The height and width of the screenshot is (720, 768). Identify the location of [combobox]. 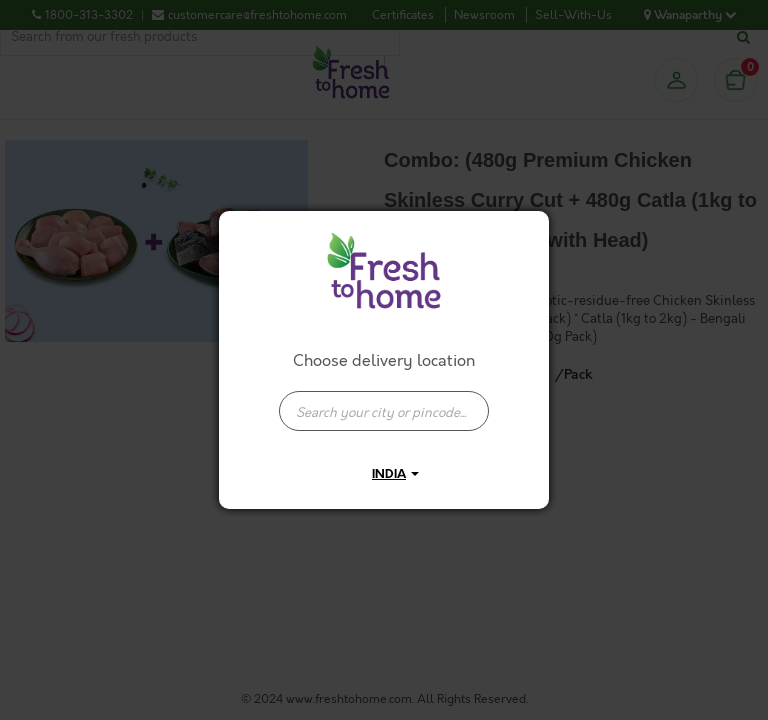
(384, 401).